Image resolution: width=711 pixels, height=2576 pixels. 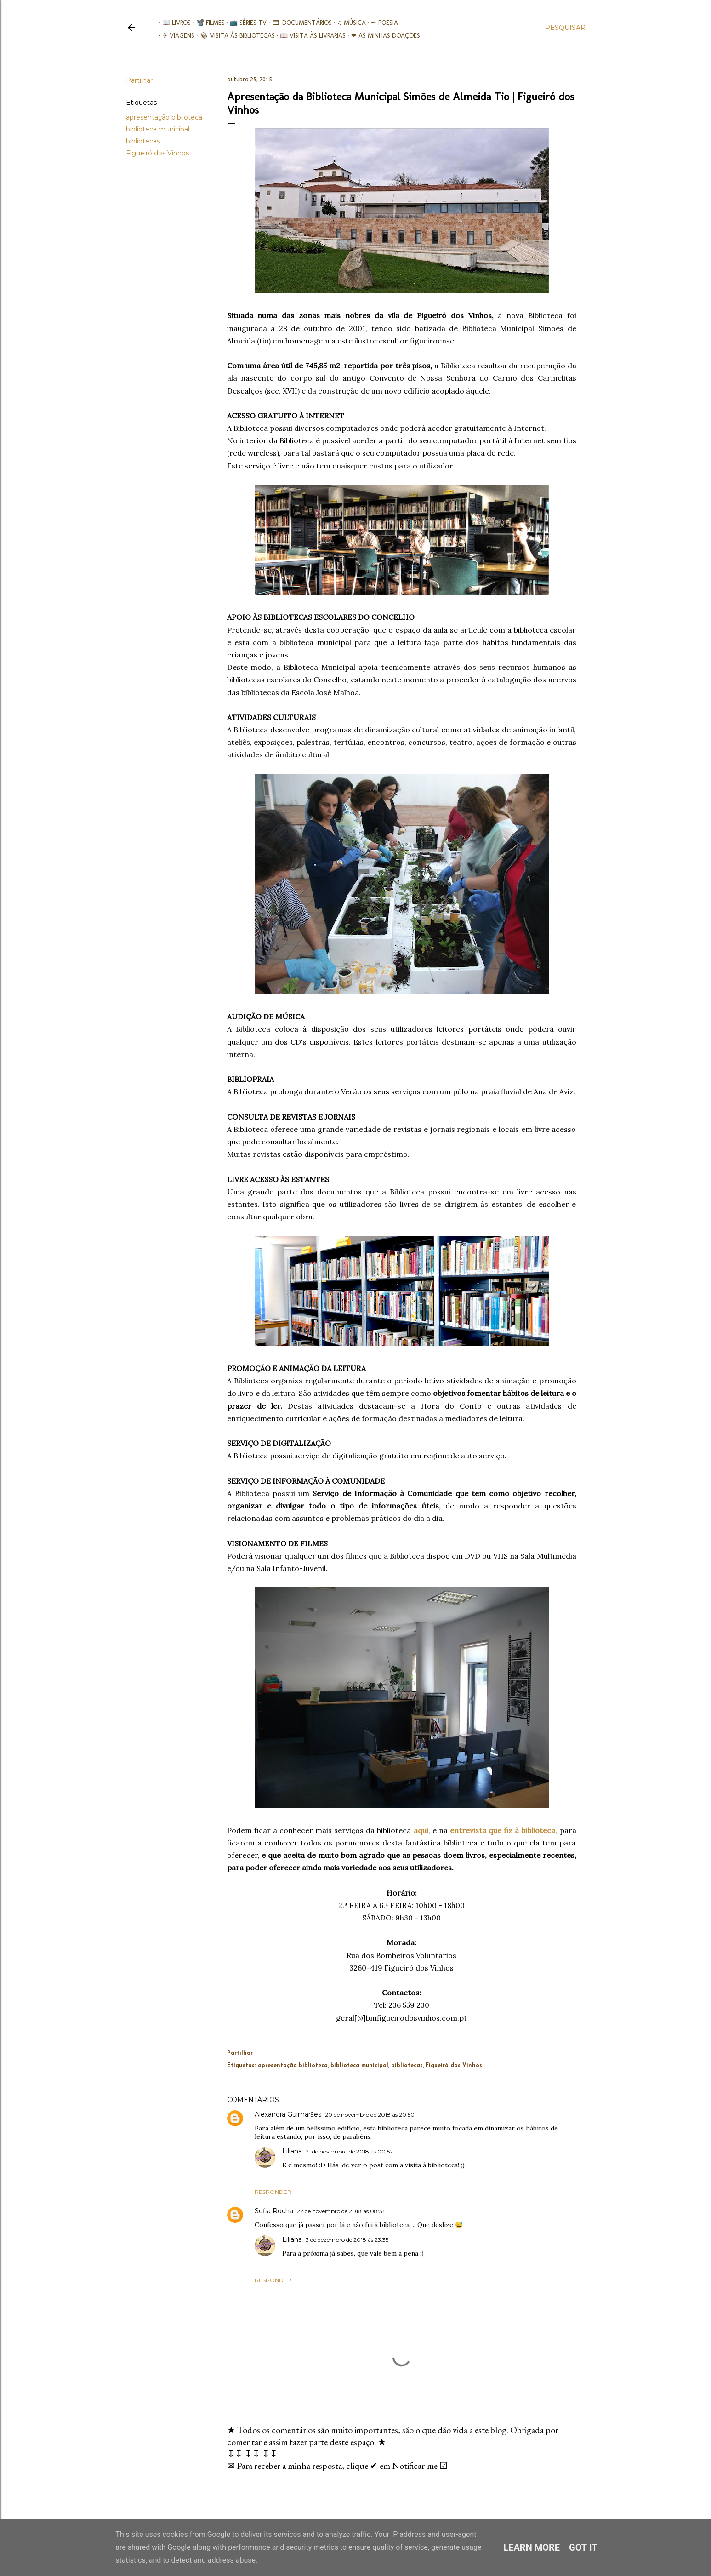 What do you see at coordinates (381, 36) in the screenshot?
I see `❤ As minhas doações` at bounding box center [381, 36].